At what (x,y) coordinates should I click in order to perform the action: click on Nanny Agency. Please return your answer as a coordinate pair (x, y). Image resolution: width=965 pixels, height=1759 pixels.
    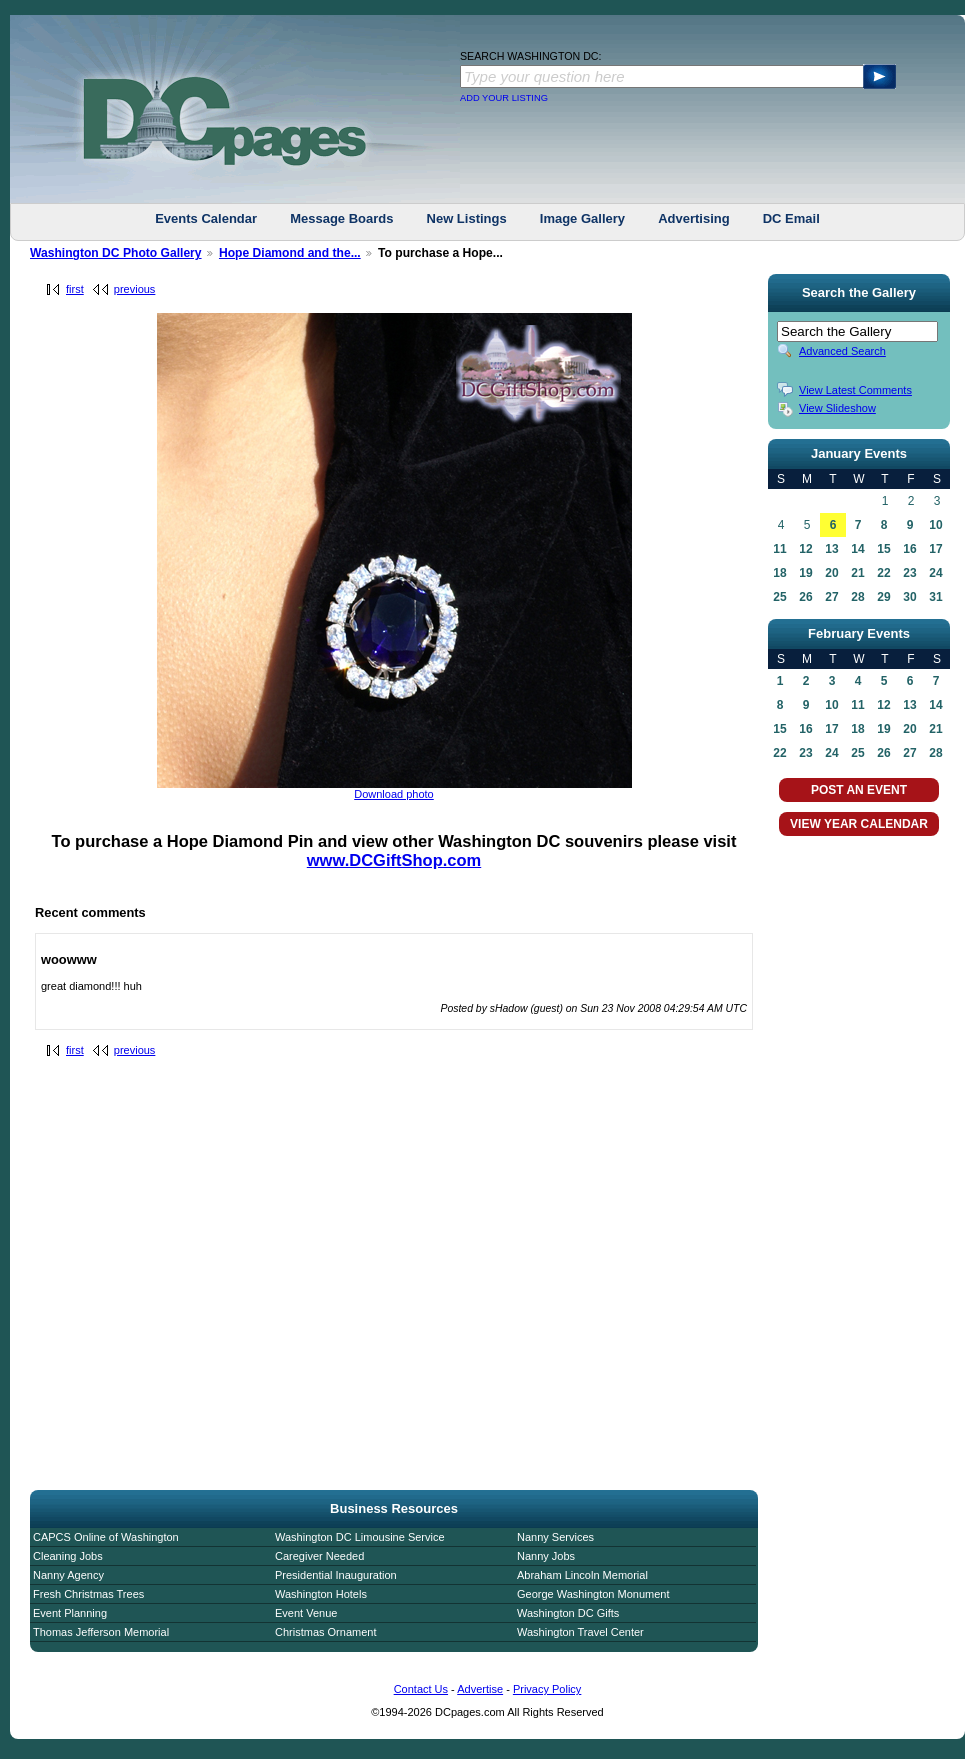
    Looking at the image, I should click on (68, 1575).